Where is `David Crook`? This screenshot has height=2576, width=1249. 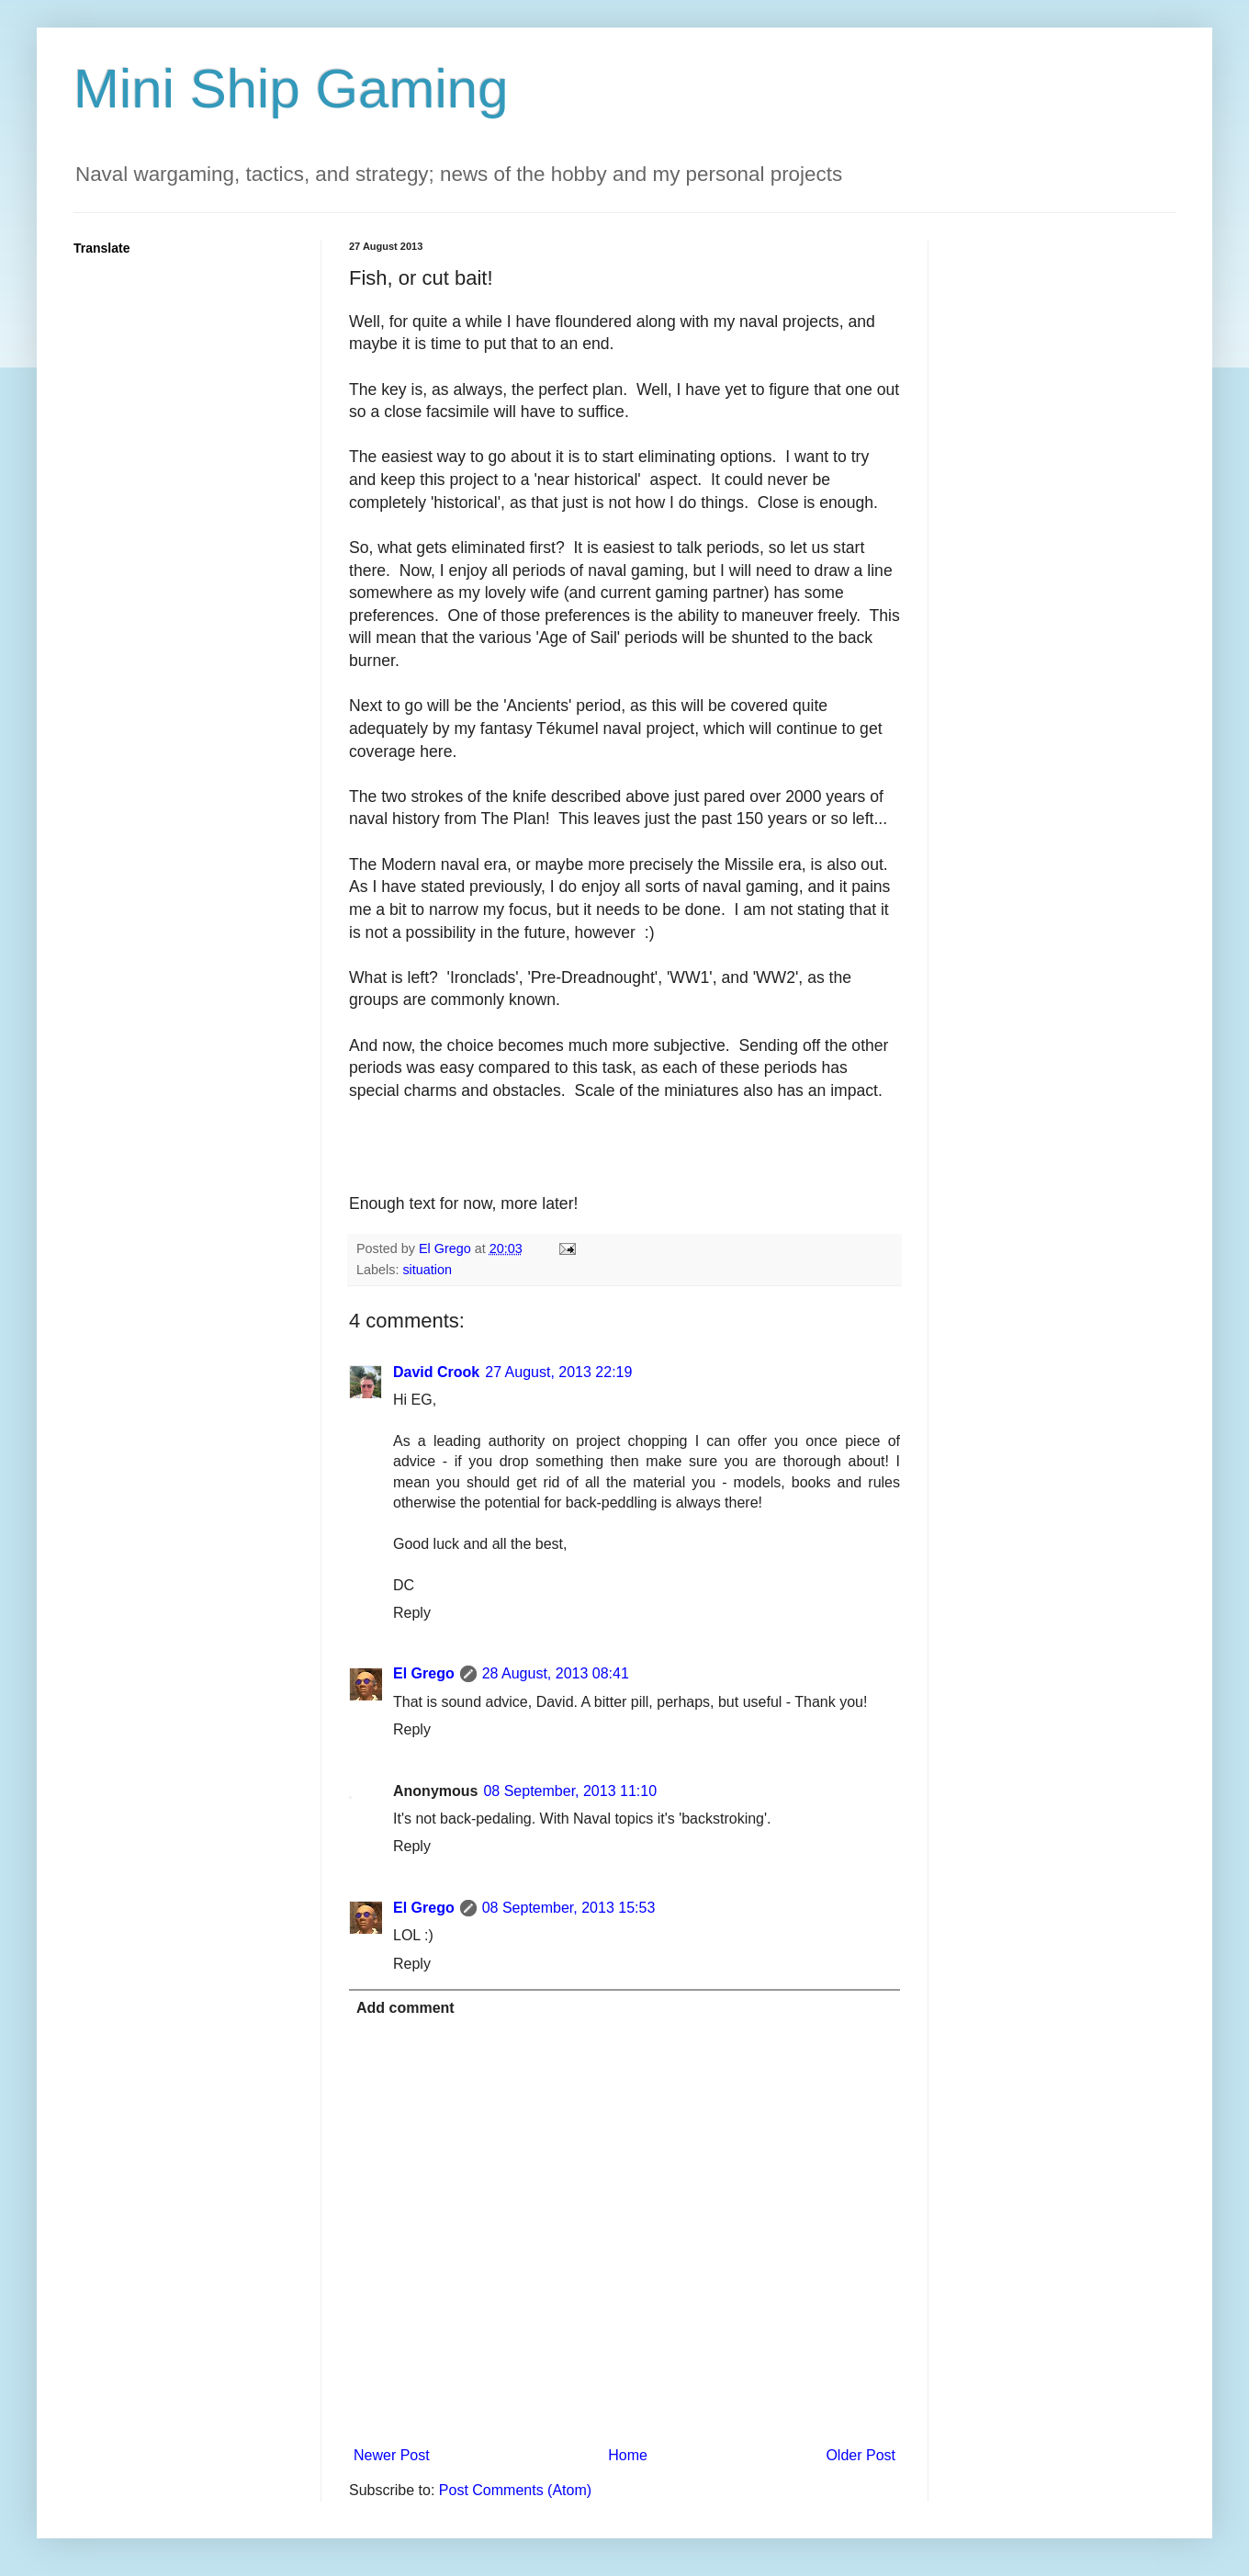 David Crook is located at coordinates (436, 1372).